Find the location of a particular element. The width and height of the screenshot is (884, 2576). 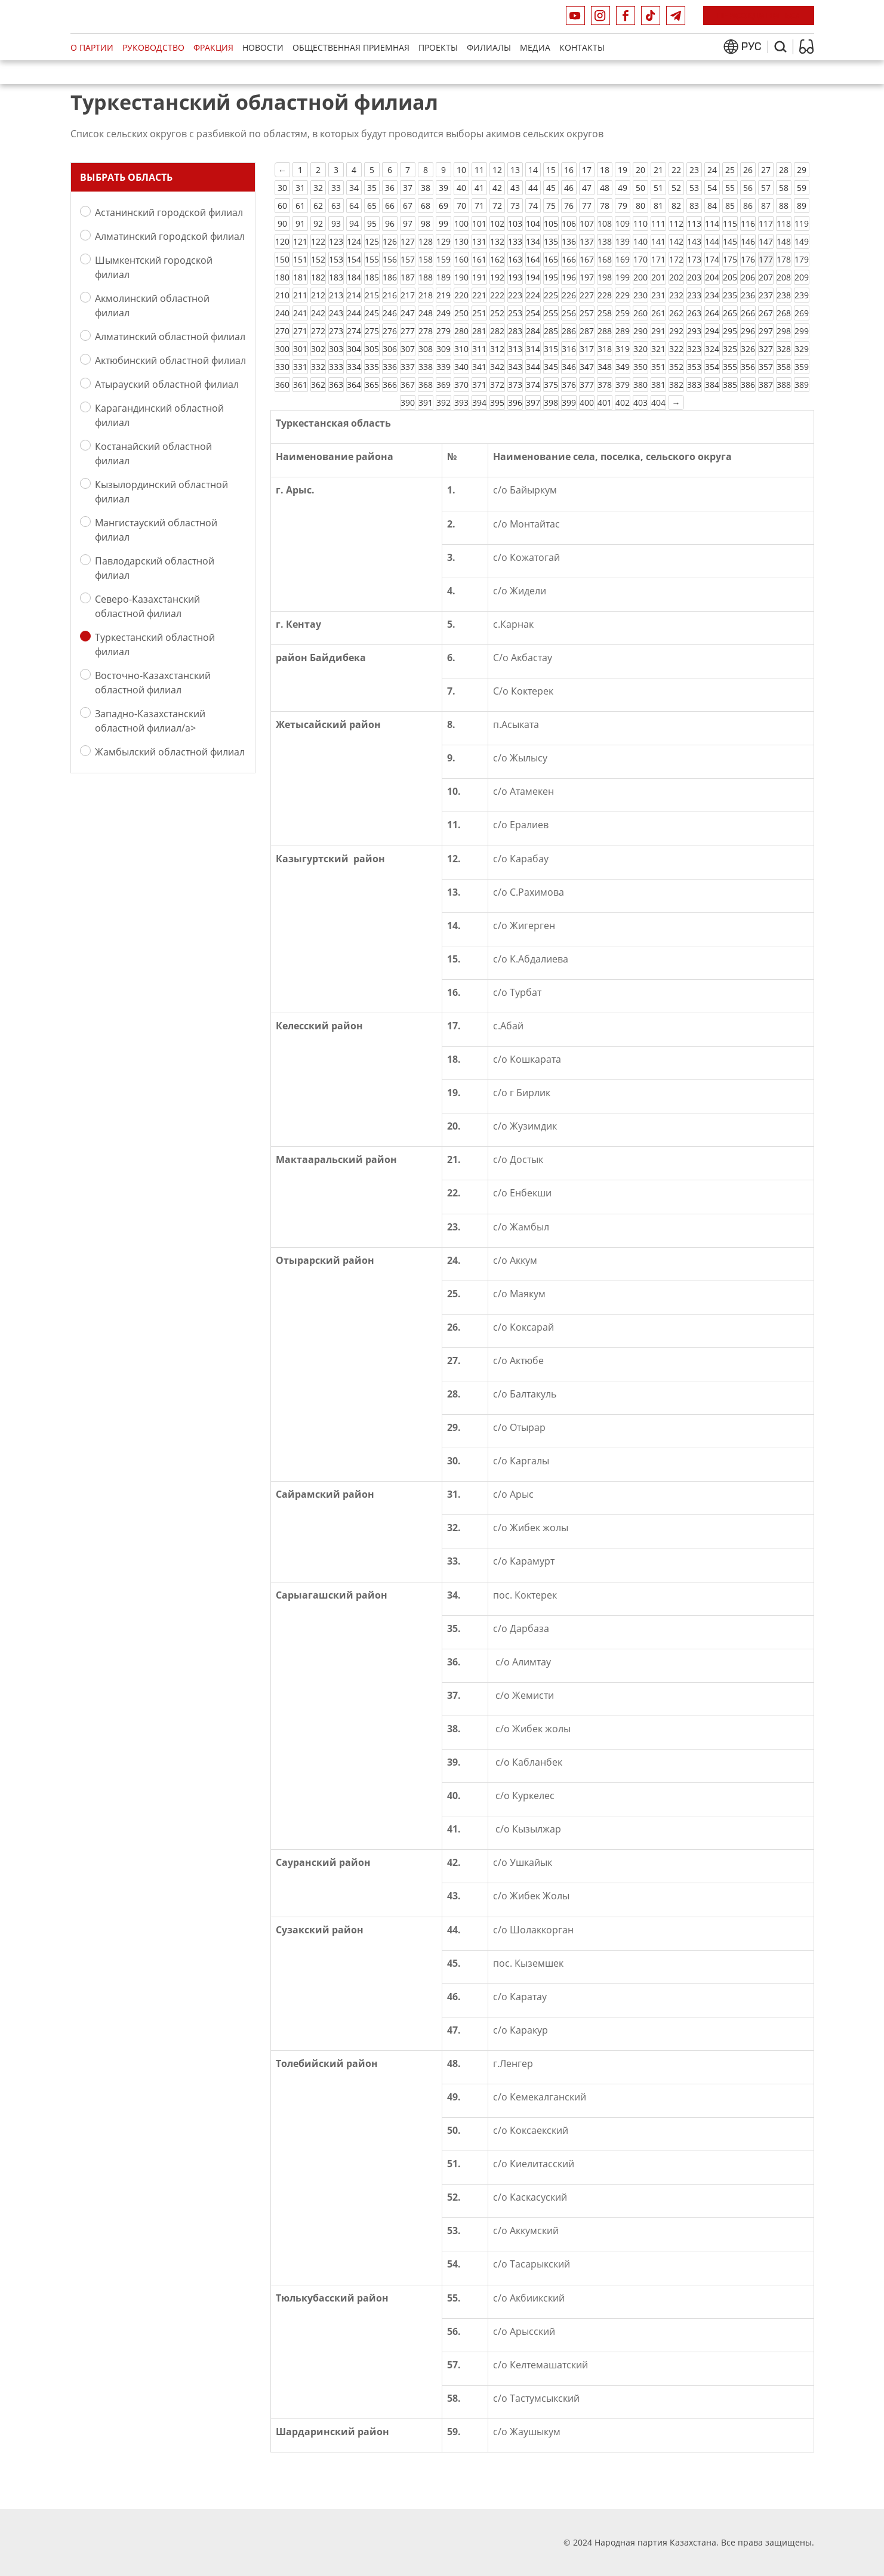

Актюбинский областной филиал is located at coordinates (170, 360).